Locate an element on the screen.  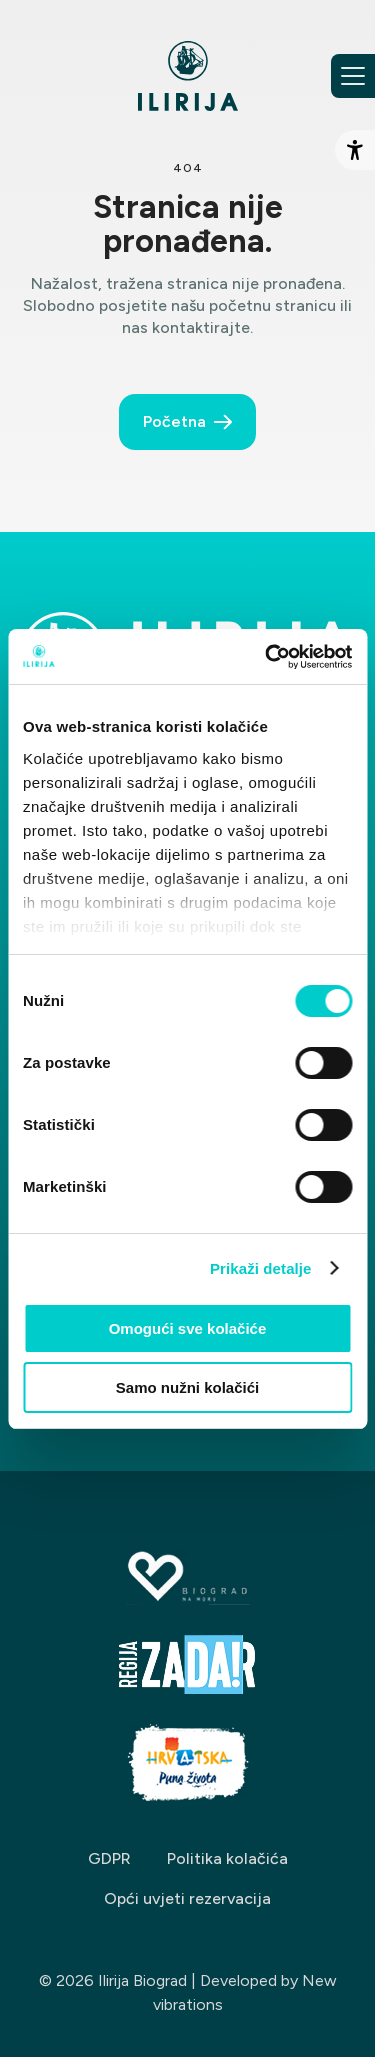
[Cookiebot od Usercentrics - otvara se u novom prozoru] is located at coordinates (267, 657).